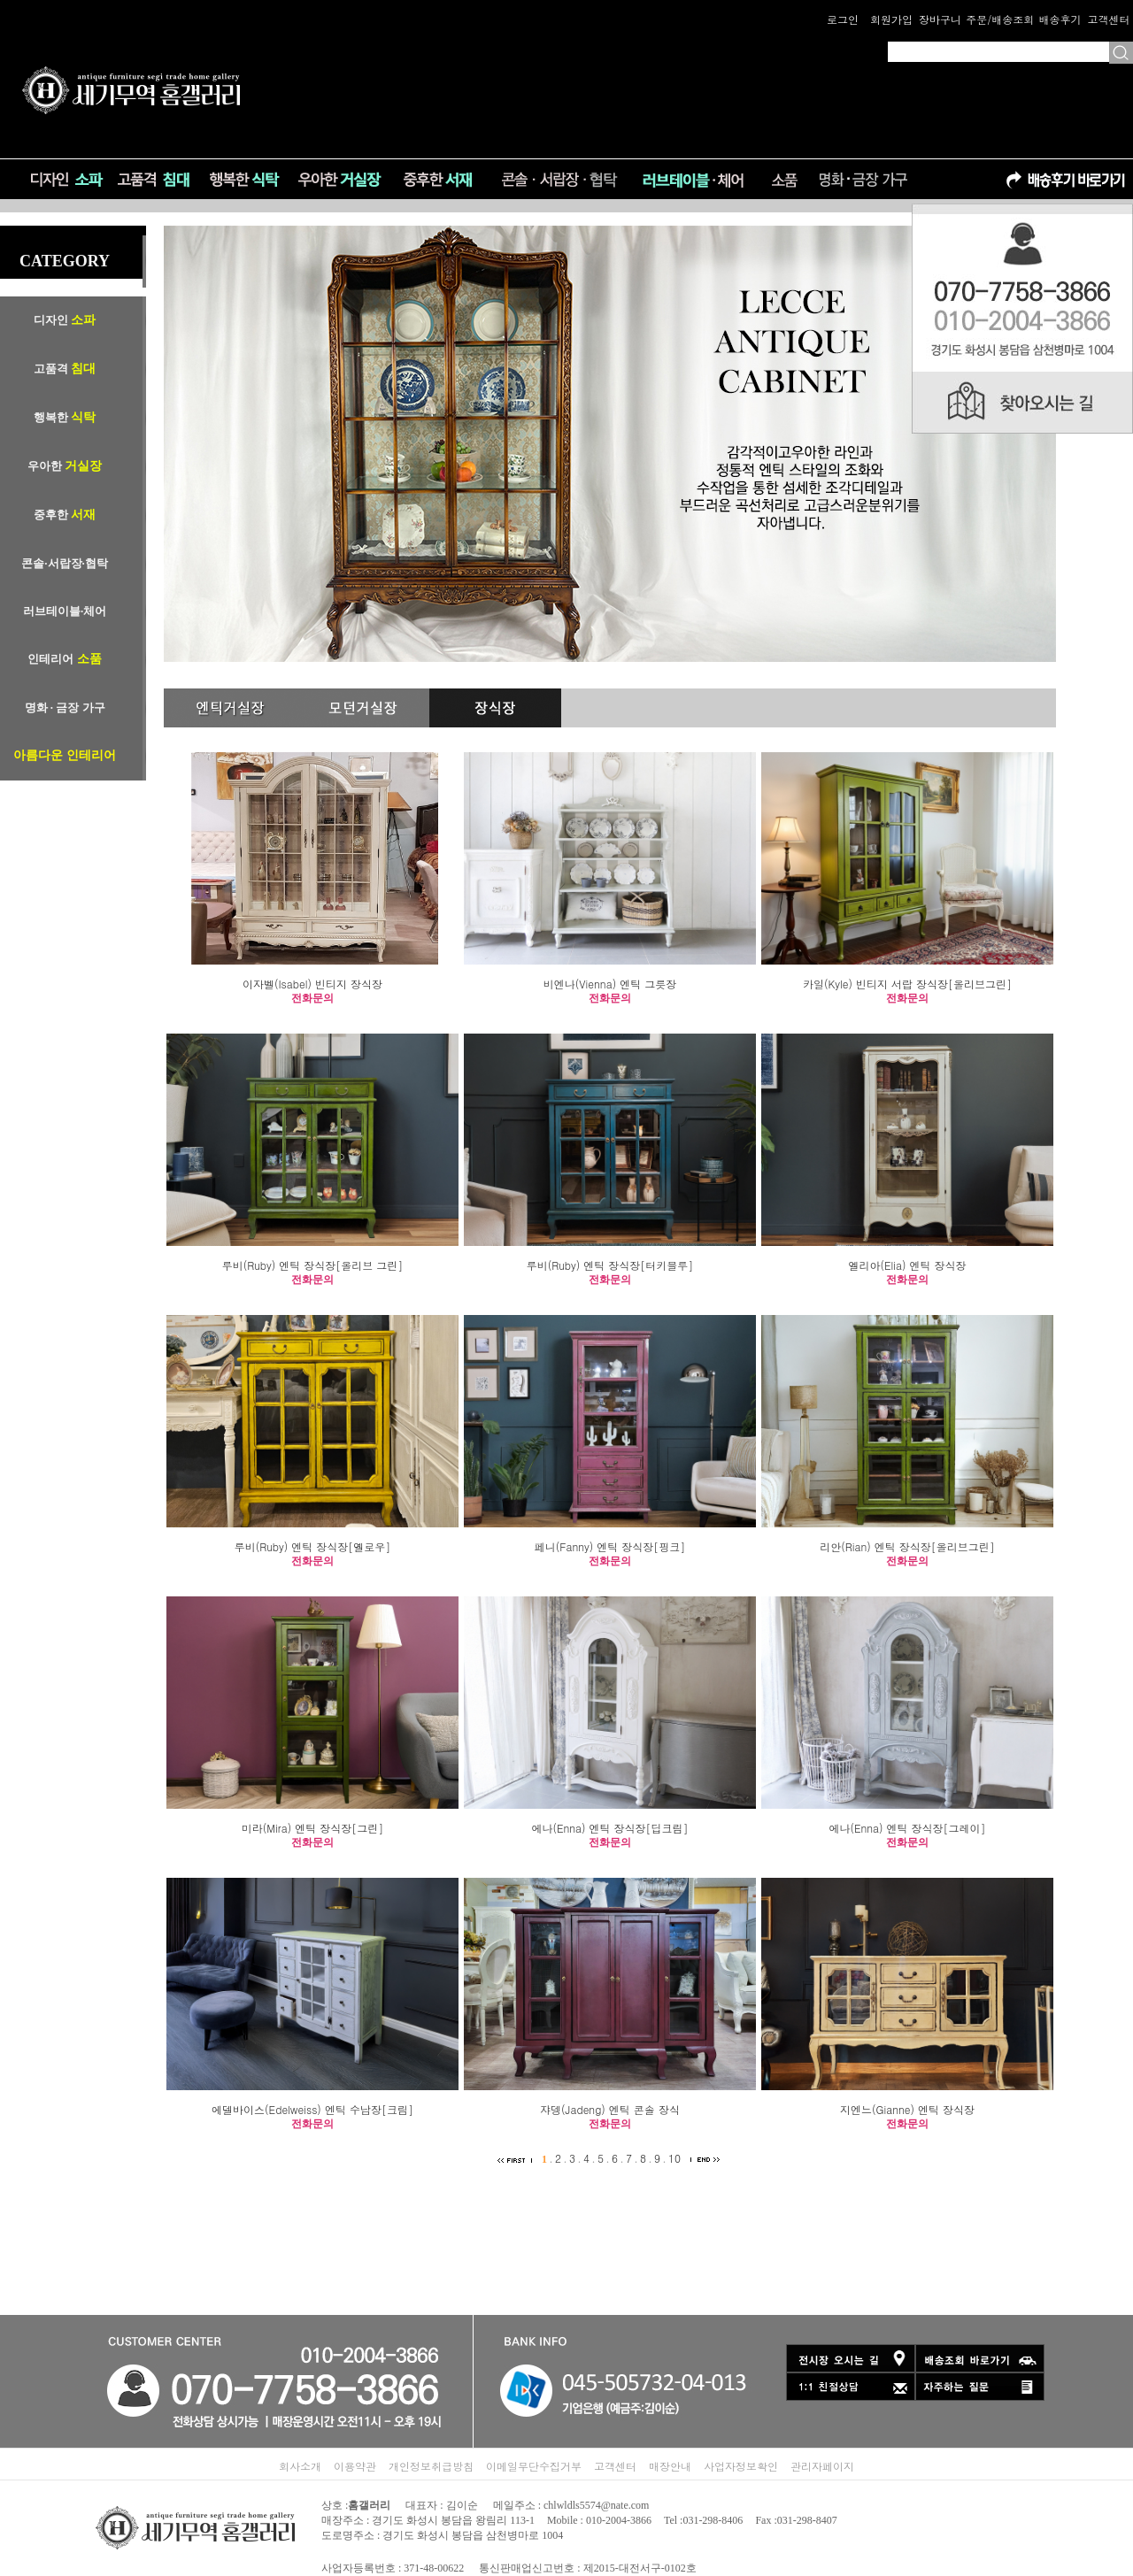 The image size is (1133, 2576). What do you see at coordinates (907, 1546) in the screenshot?
I see `리안(Rian) 엔틱 장식장[올리브그린]` at bounding box center [907, 1546].